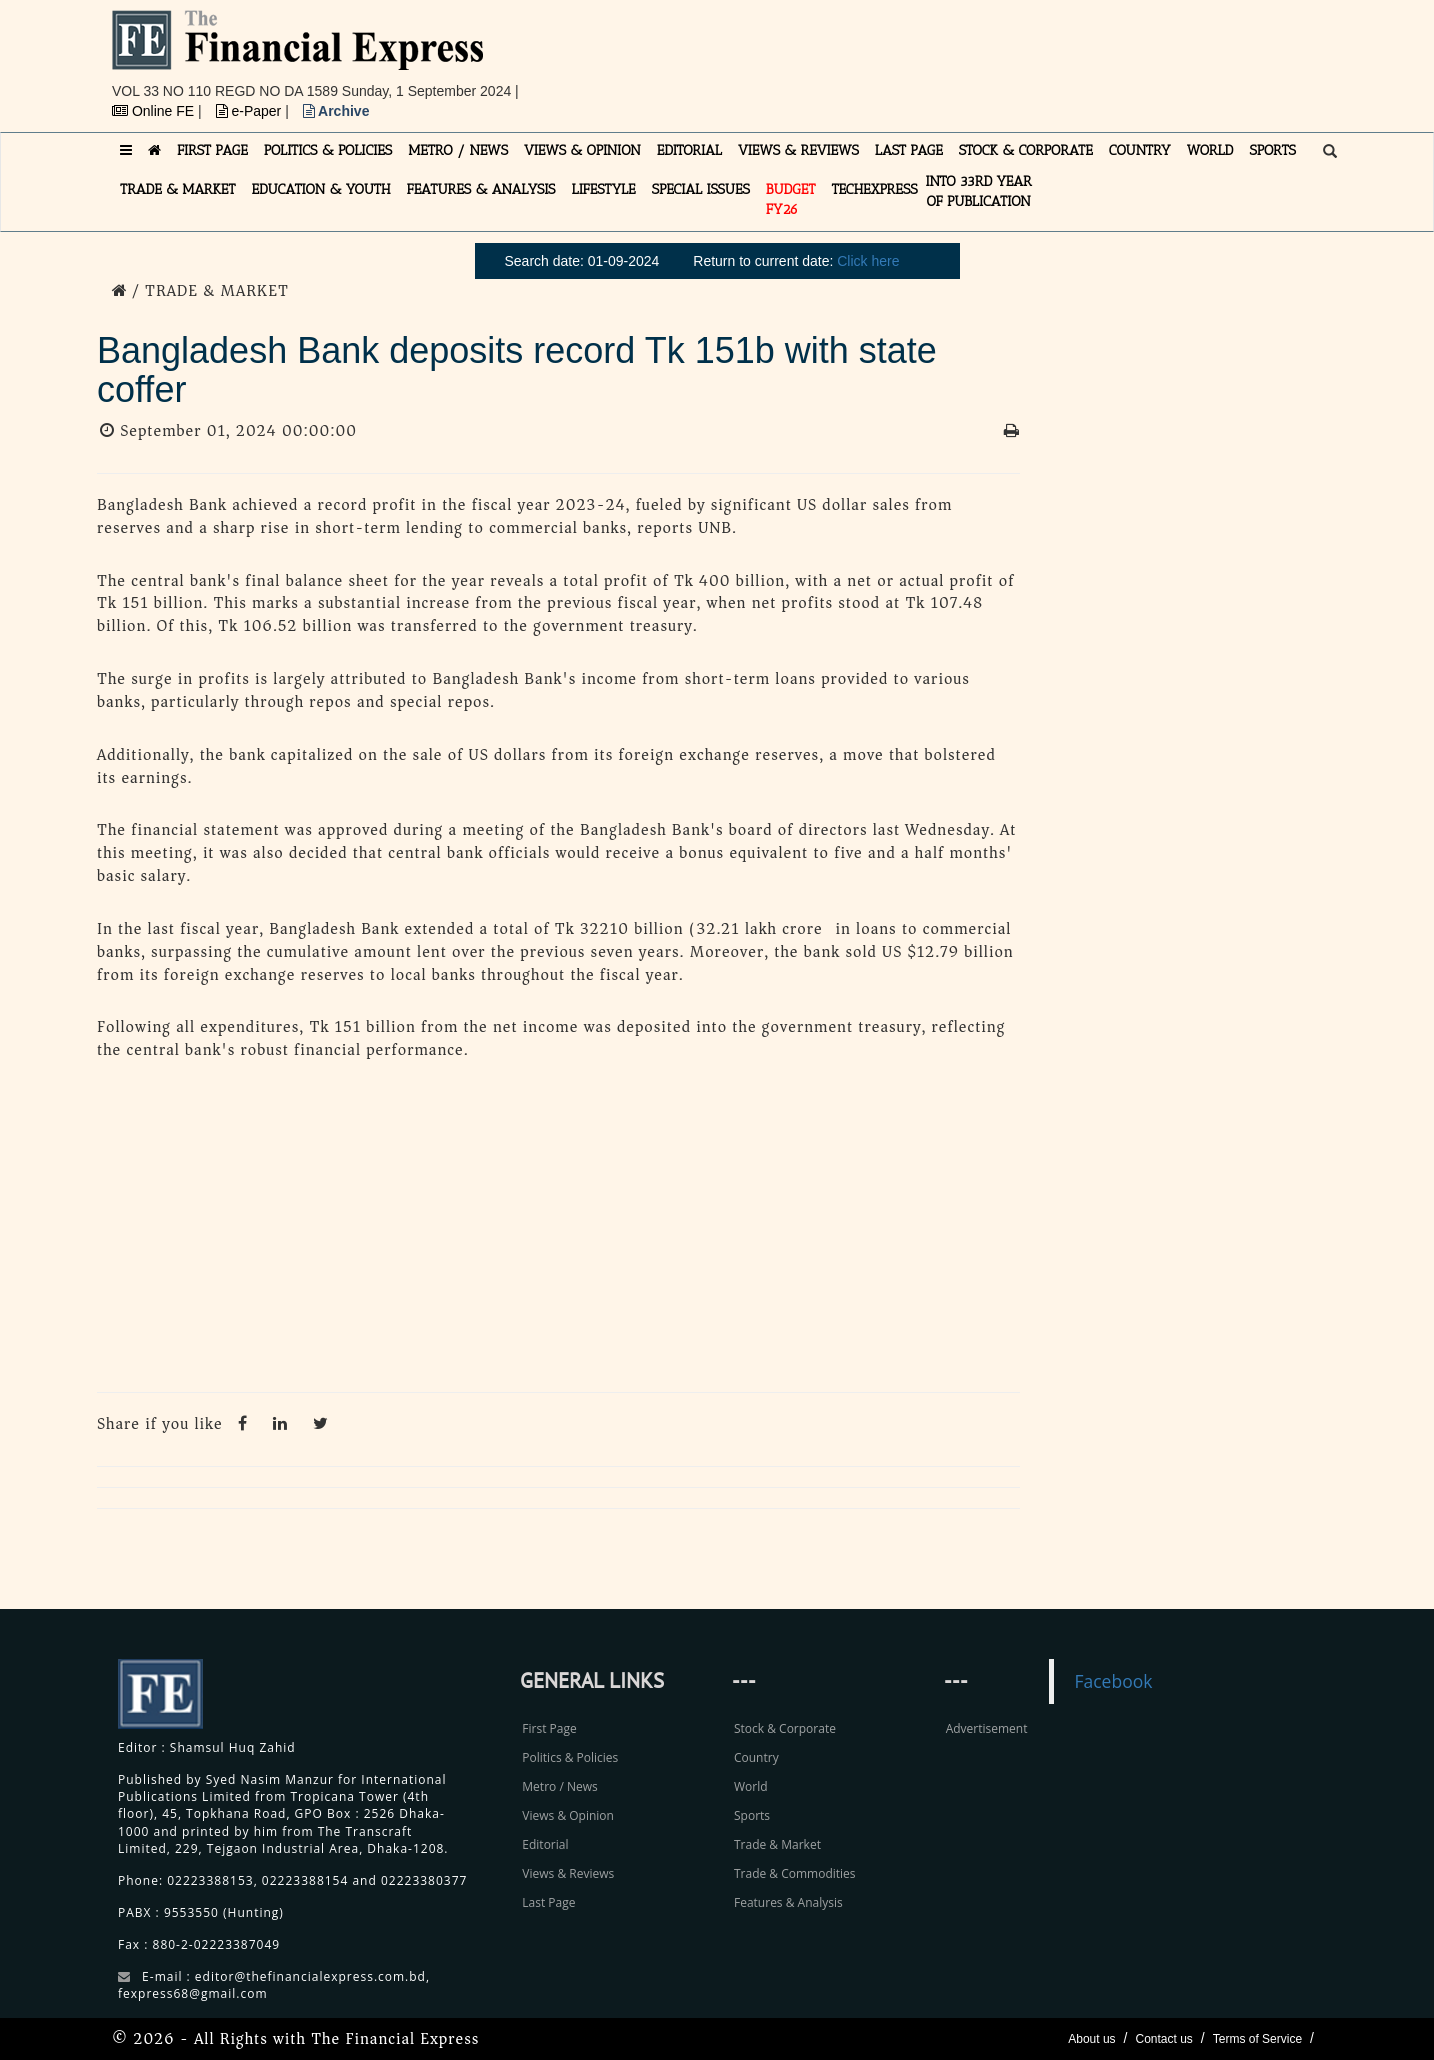 The height and width of the screenshot is (2060, 1434). What do you see at coordinates (178, 189) in the screenshot?
I see `TRADE & MARKET` at bounding box center [178, 189].